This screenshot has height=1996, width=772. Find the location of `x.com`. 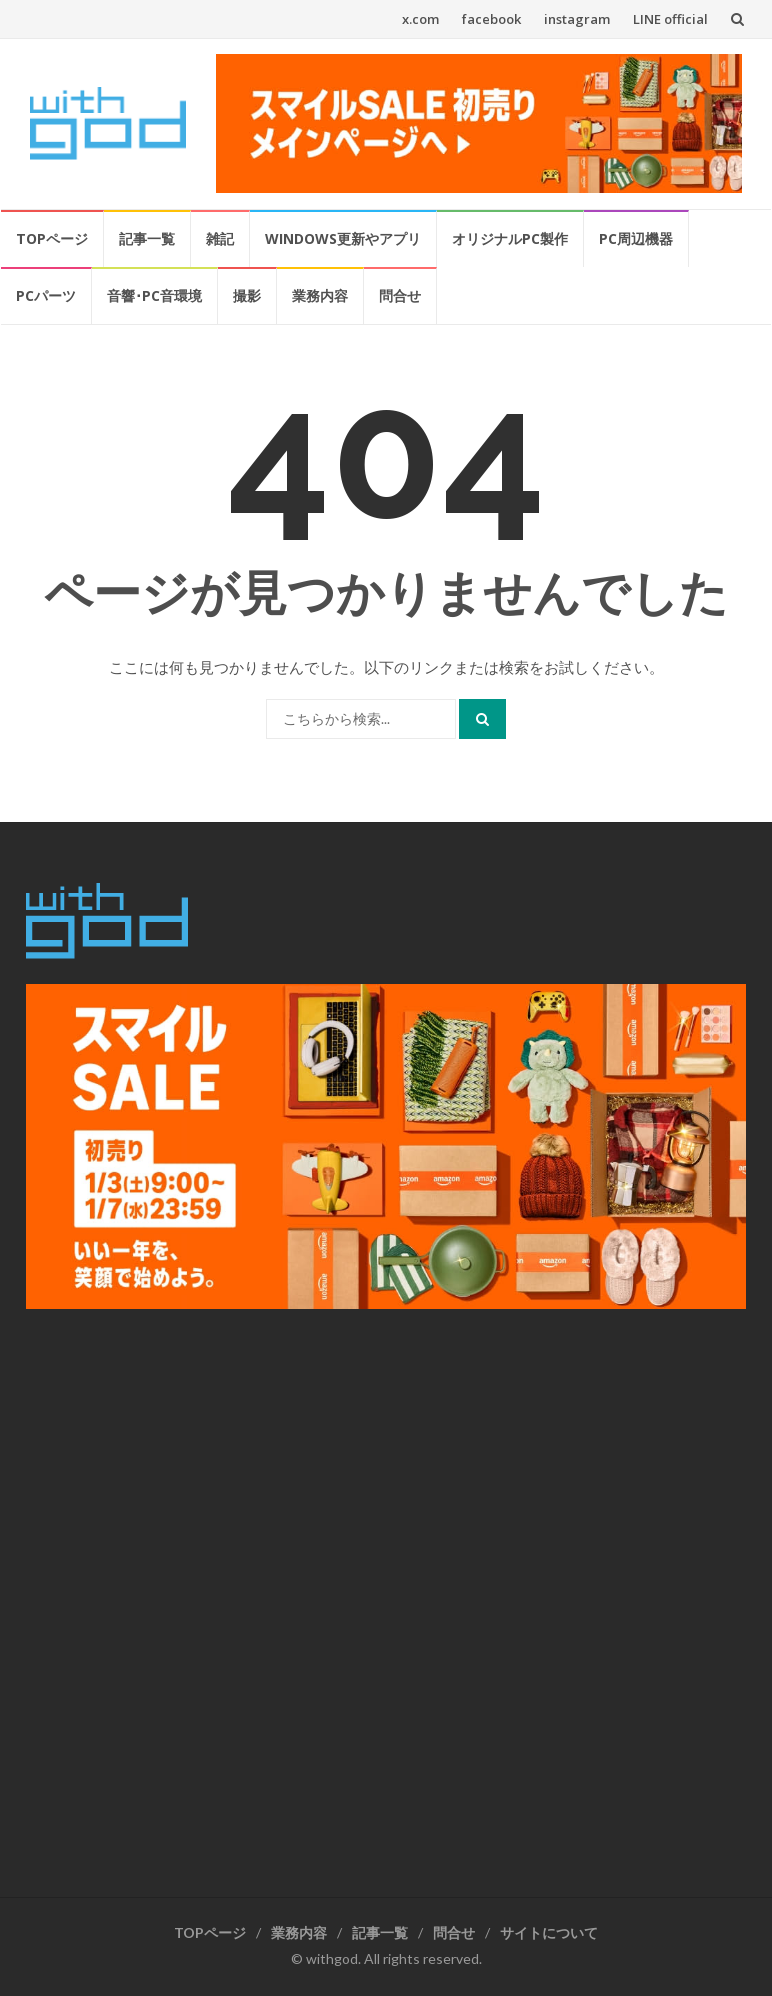

x.com is located at coordinates (420, 19).